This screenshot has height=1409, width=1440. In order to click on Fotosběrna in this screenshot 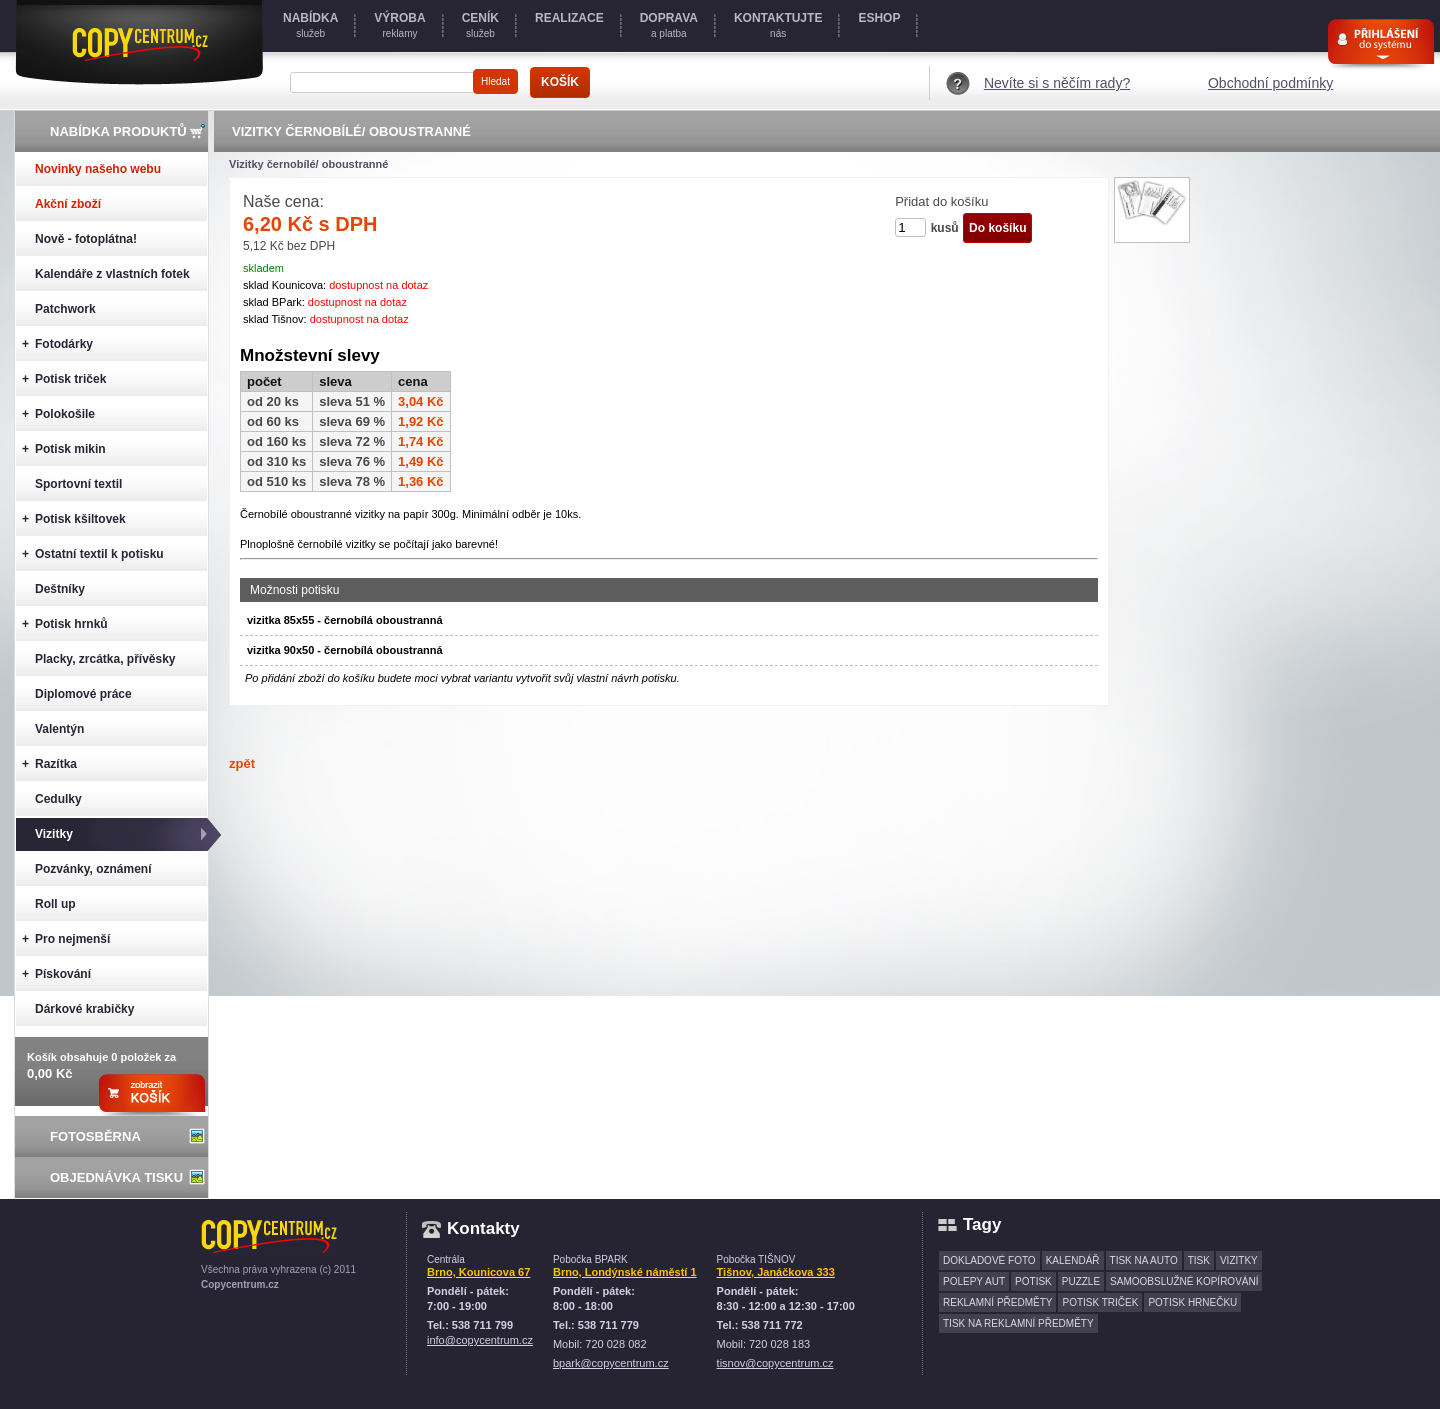, I will do `click(95, 1136)`.